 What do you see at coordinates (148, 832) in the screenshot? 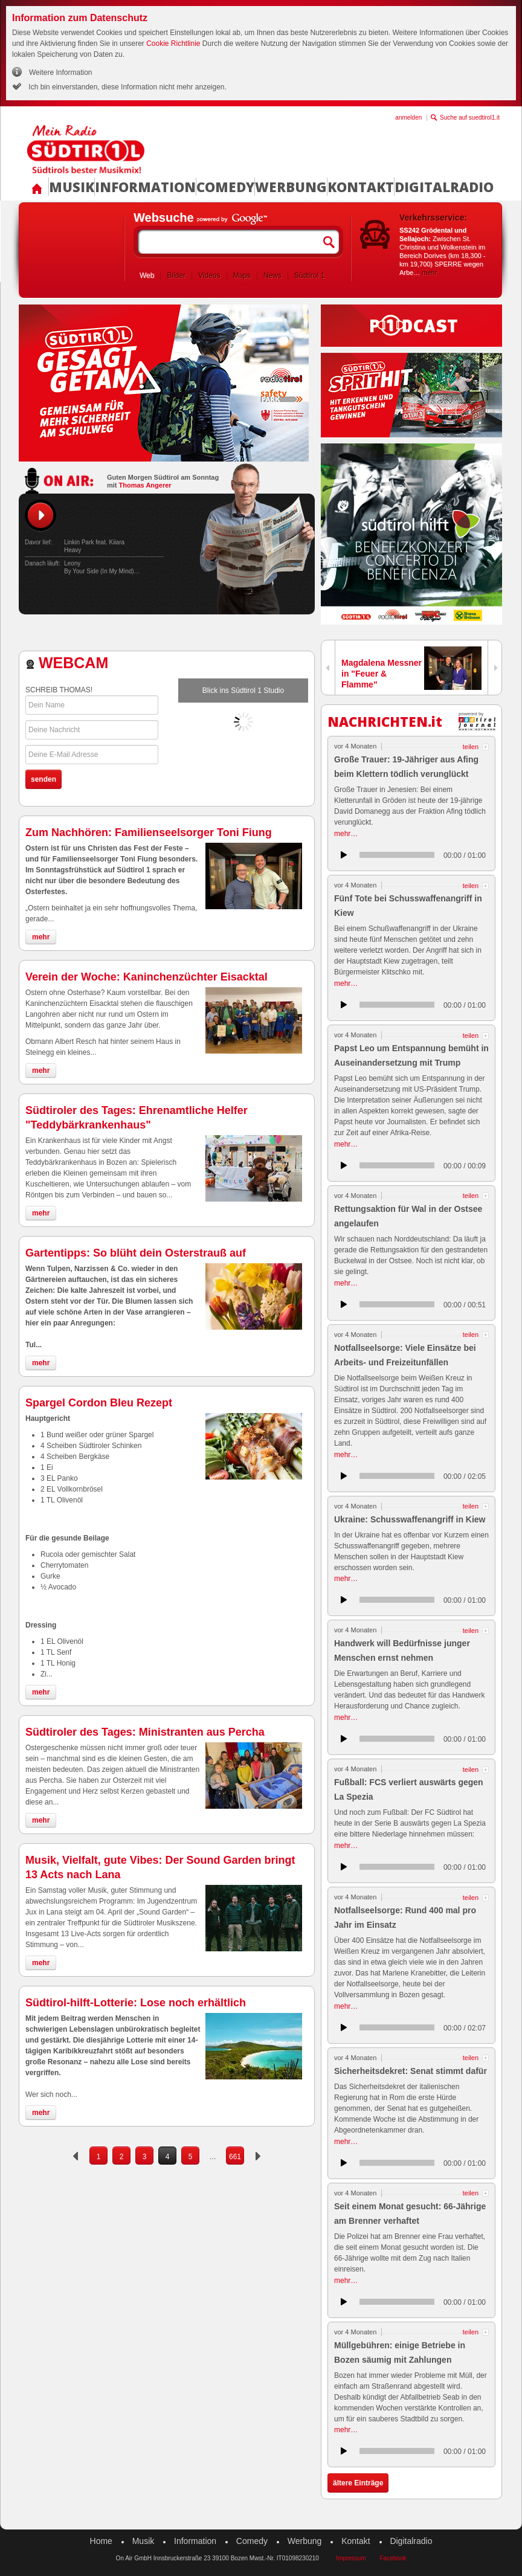
I see `Zum Nachhören: Familienseelsorger Toni Fiung` at bounding box center [148, 832].